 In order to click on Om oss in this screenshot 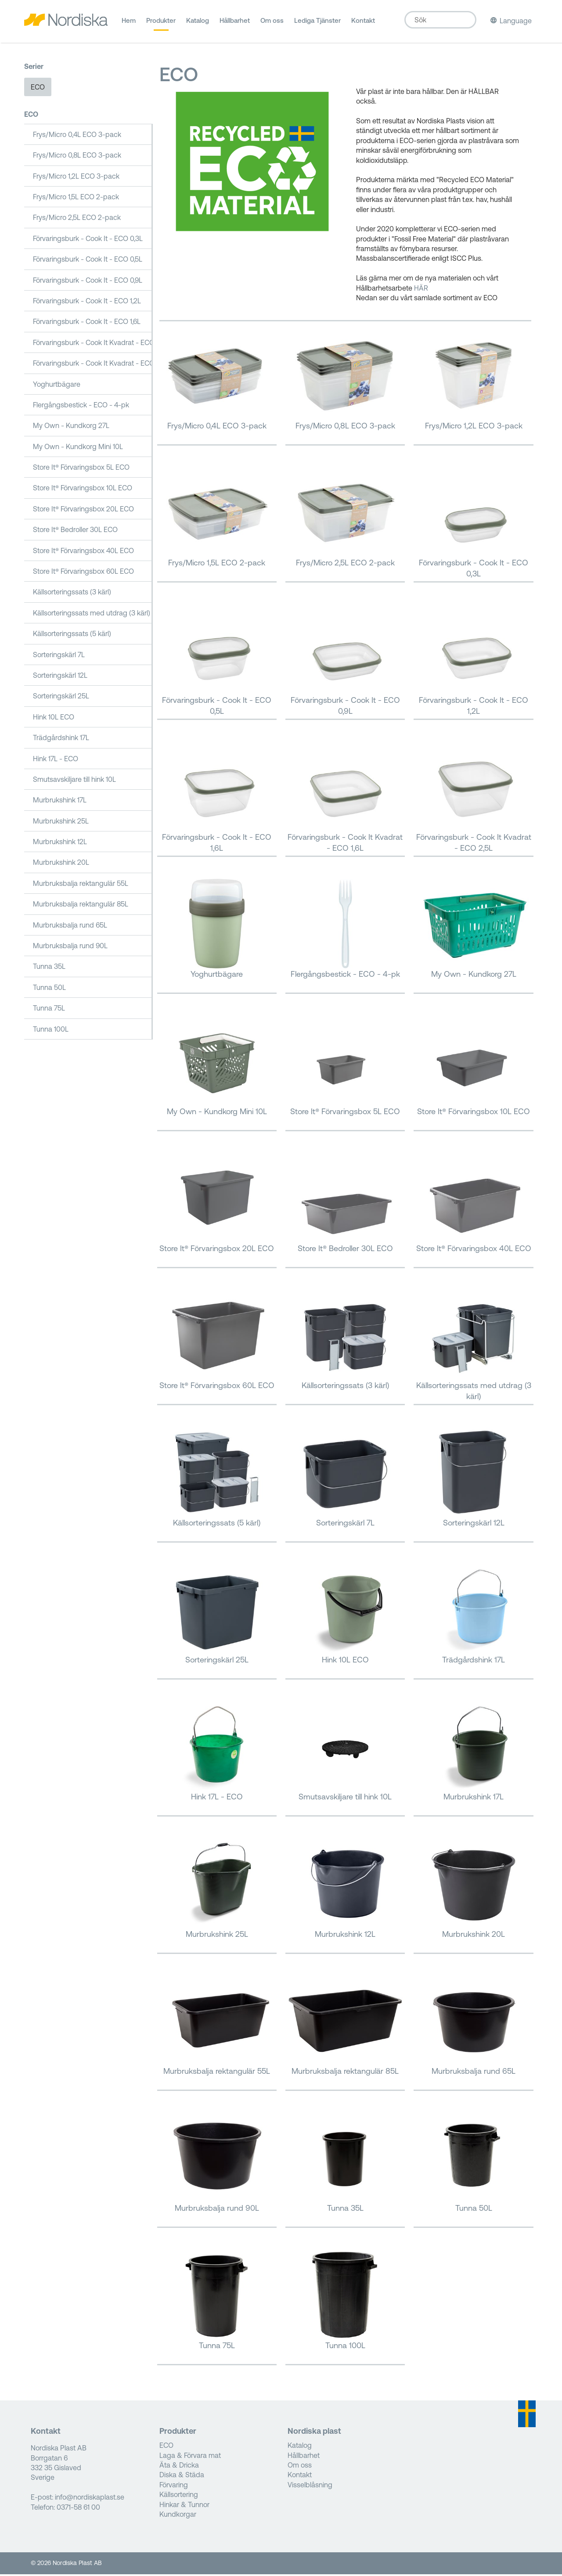, I will do `click(272, 24)`.